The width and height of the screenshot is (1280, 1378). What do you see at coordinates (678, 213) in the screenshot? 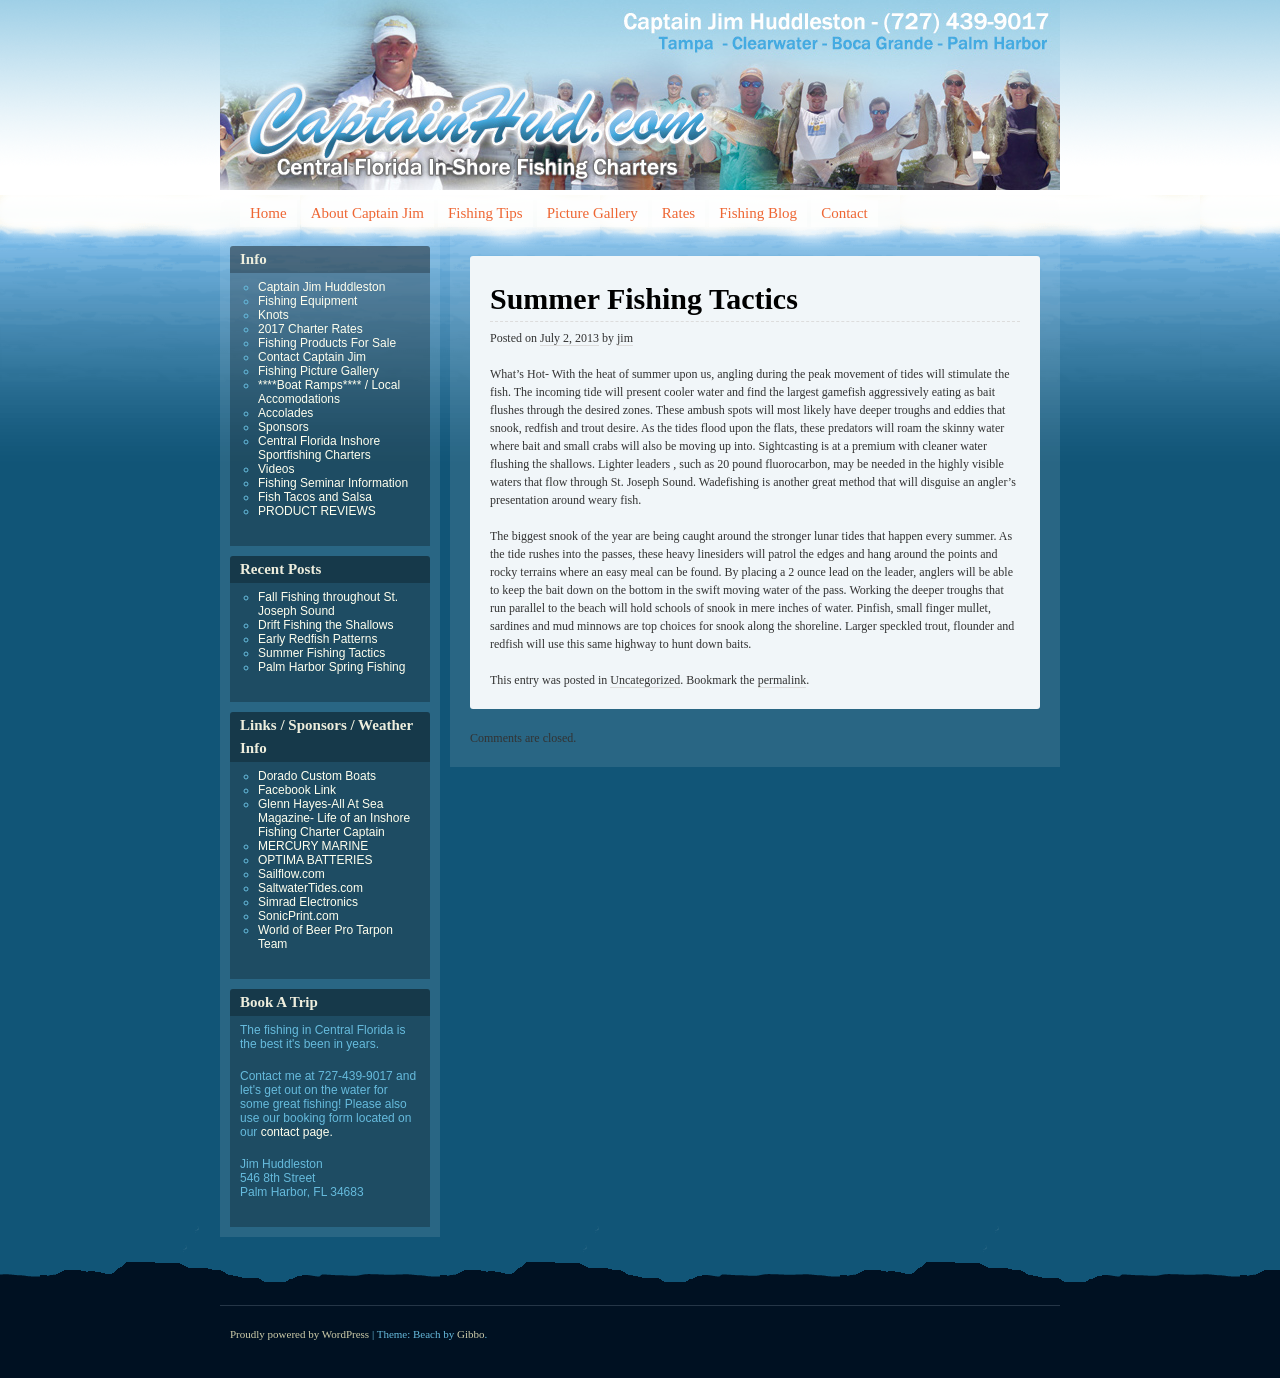
I see `Rates` at bounding box center [678, 213].